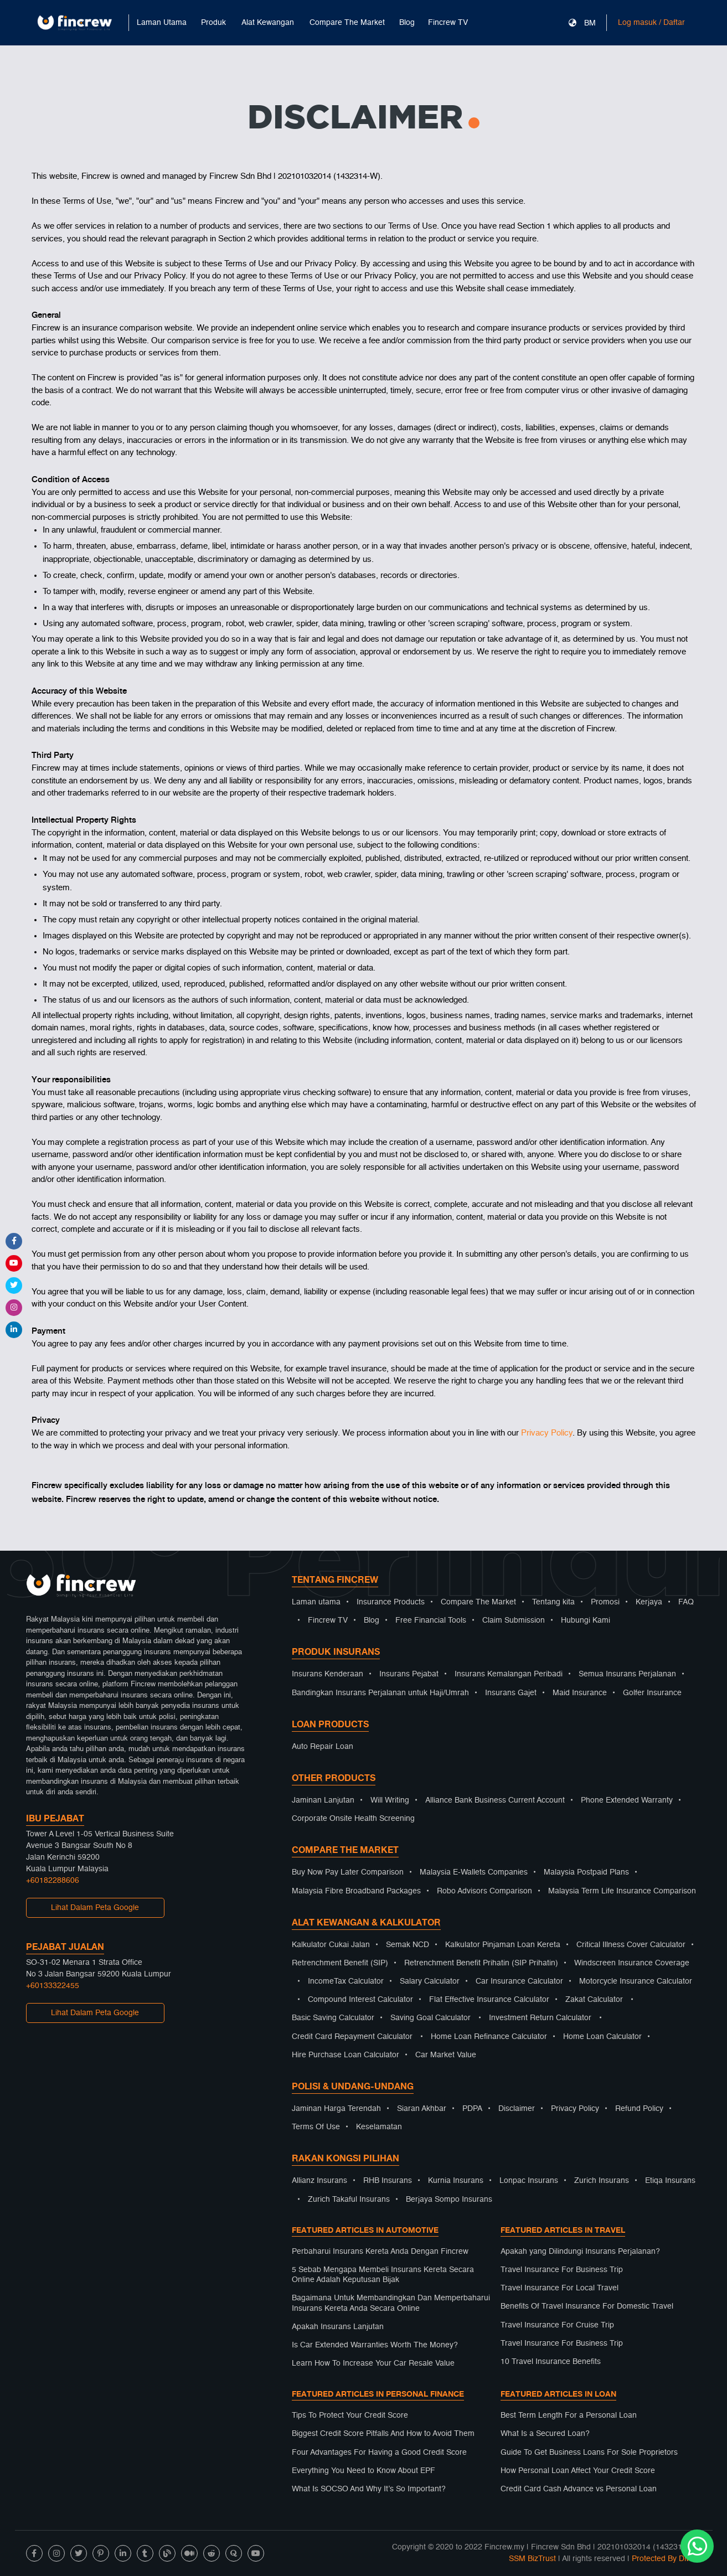 The image size is (727, 2576). Describe the element at coordinates (373, 2363) in the screenshot. I see `Learn How To Increase Your Car Resale Value` at that location.